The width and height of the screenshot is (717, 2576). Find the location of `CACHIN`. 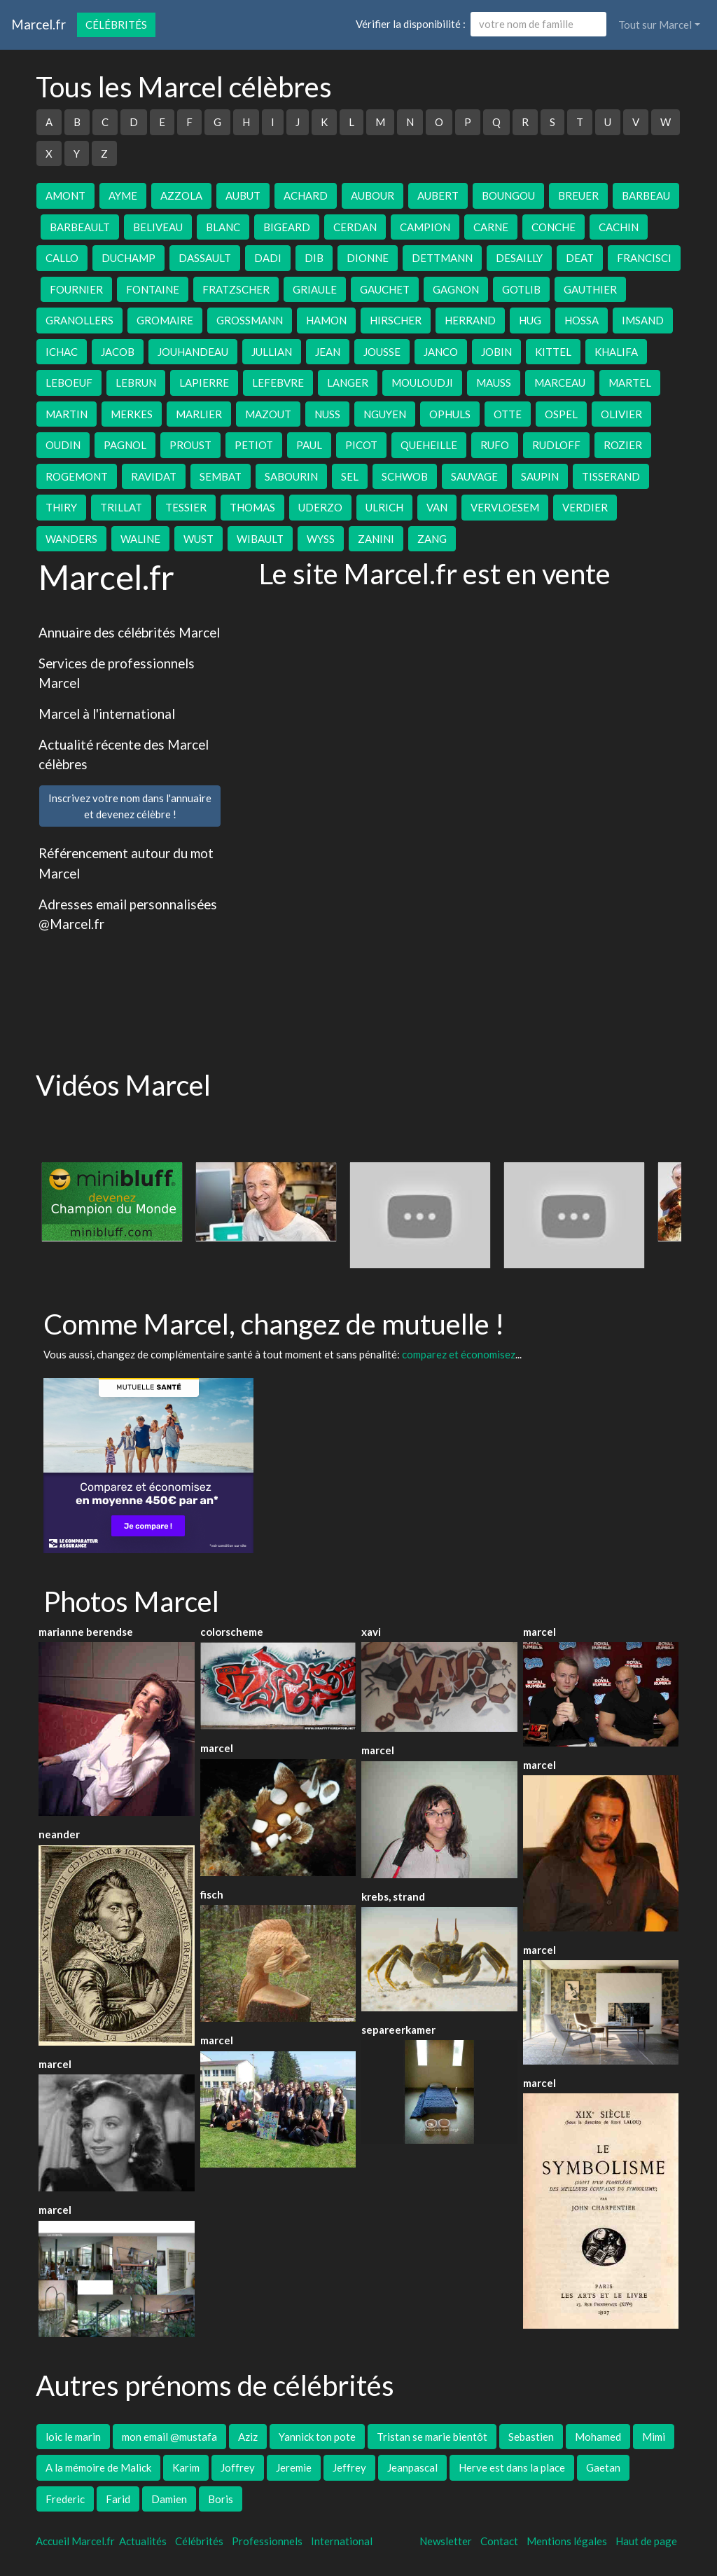

CACHIN is located at coordinates (619, 227).